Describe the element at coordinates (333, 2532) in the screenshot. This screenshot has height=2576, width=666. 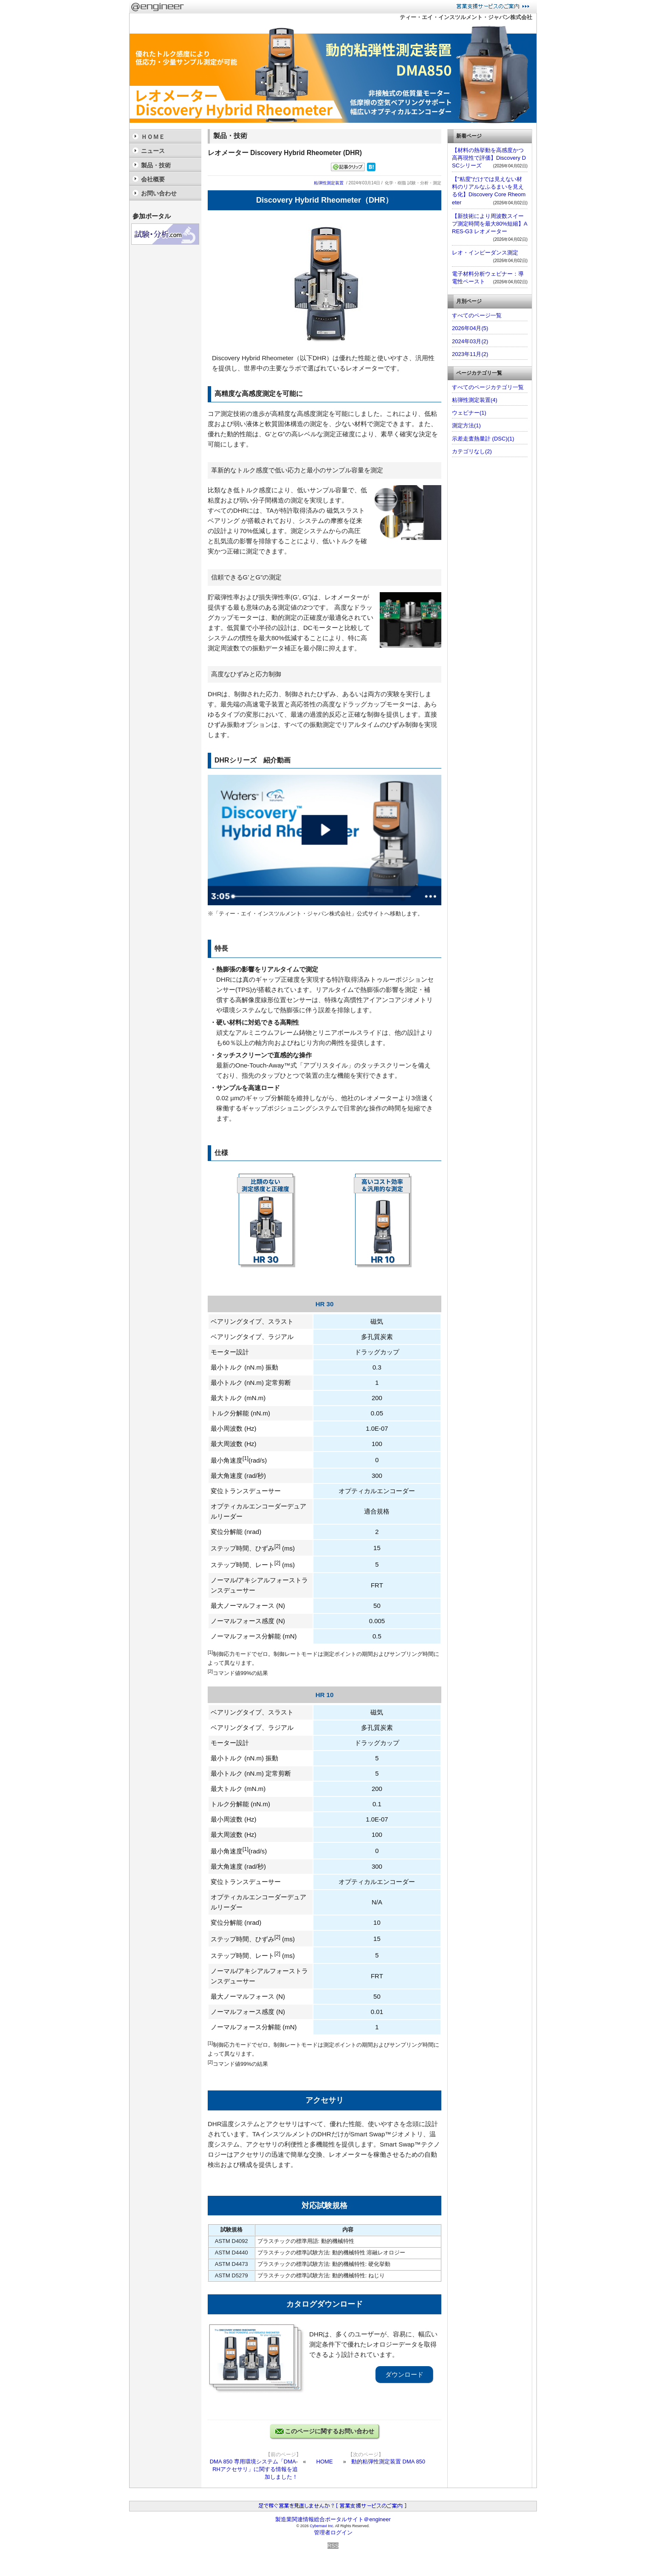
I see `管理者ログイン` at that location.